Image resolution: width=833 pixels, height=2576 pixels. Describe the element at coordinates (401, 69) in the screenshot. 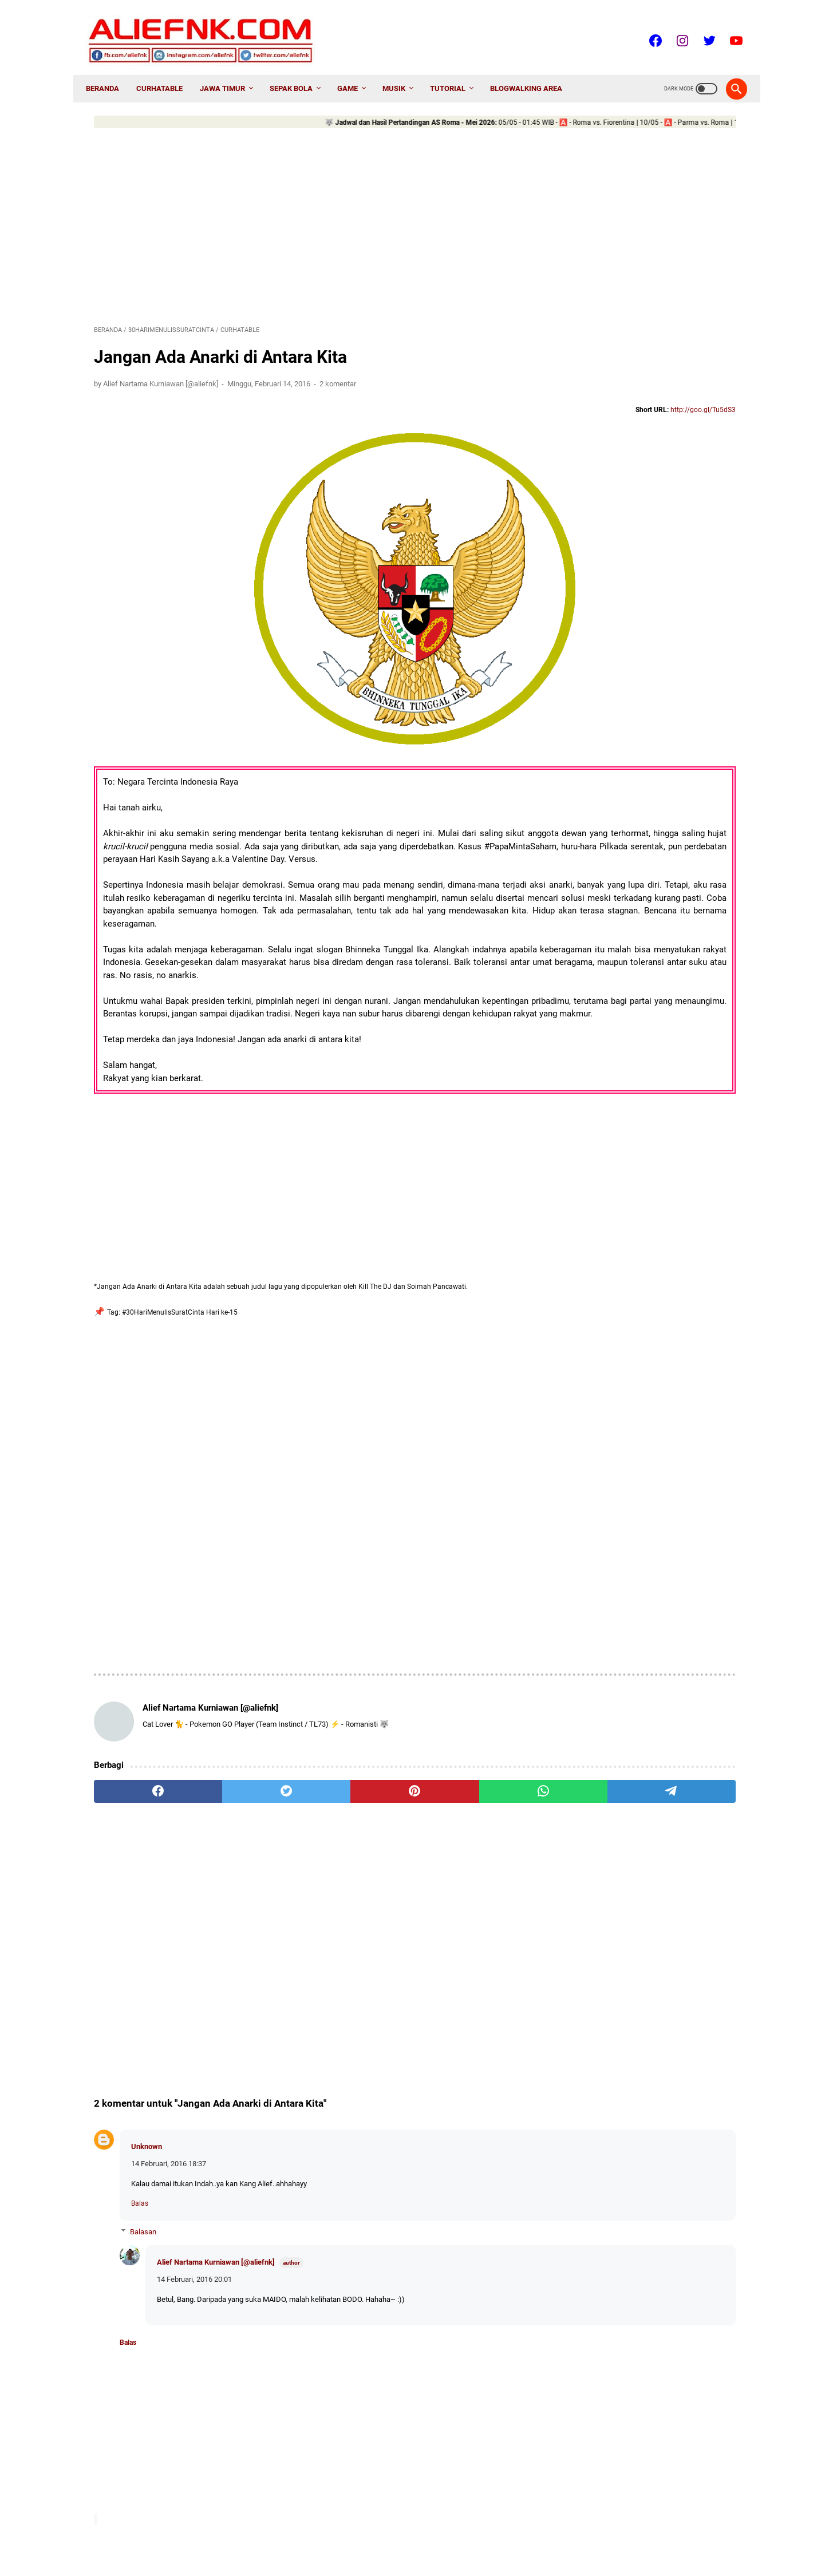

I see `Musik` at that location.